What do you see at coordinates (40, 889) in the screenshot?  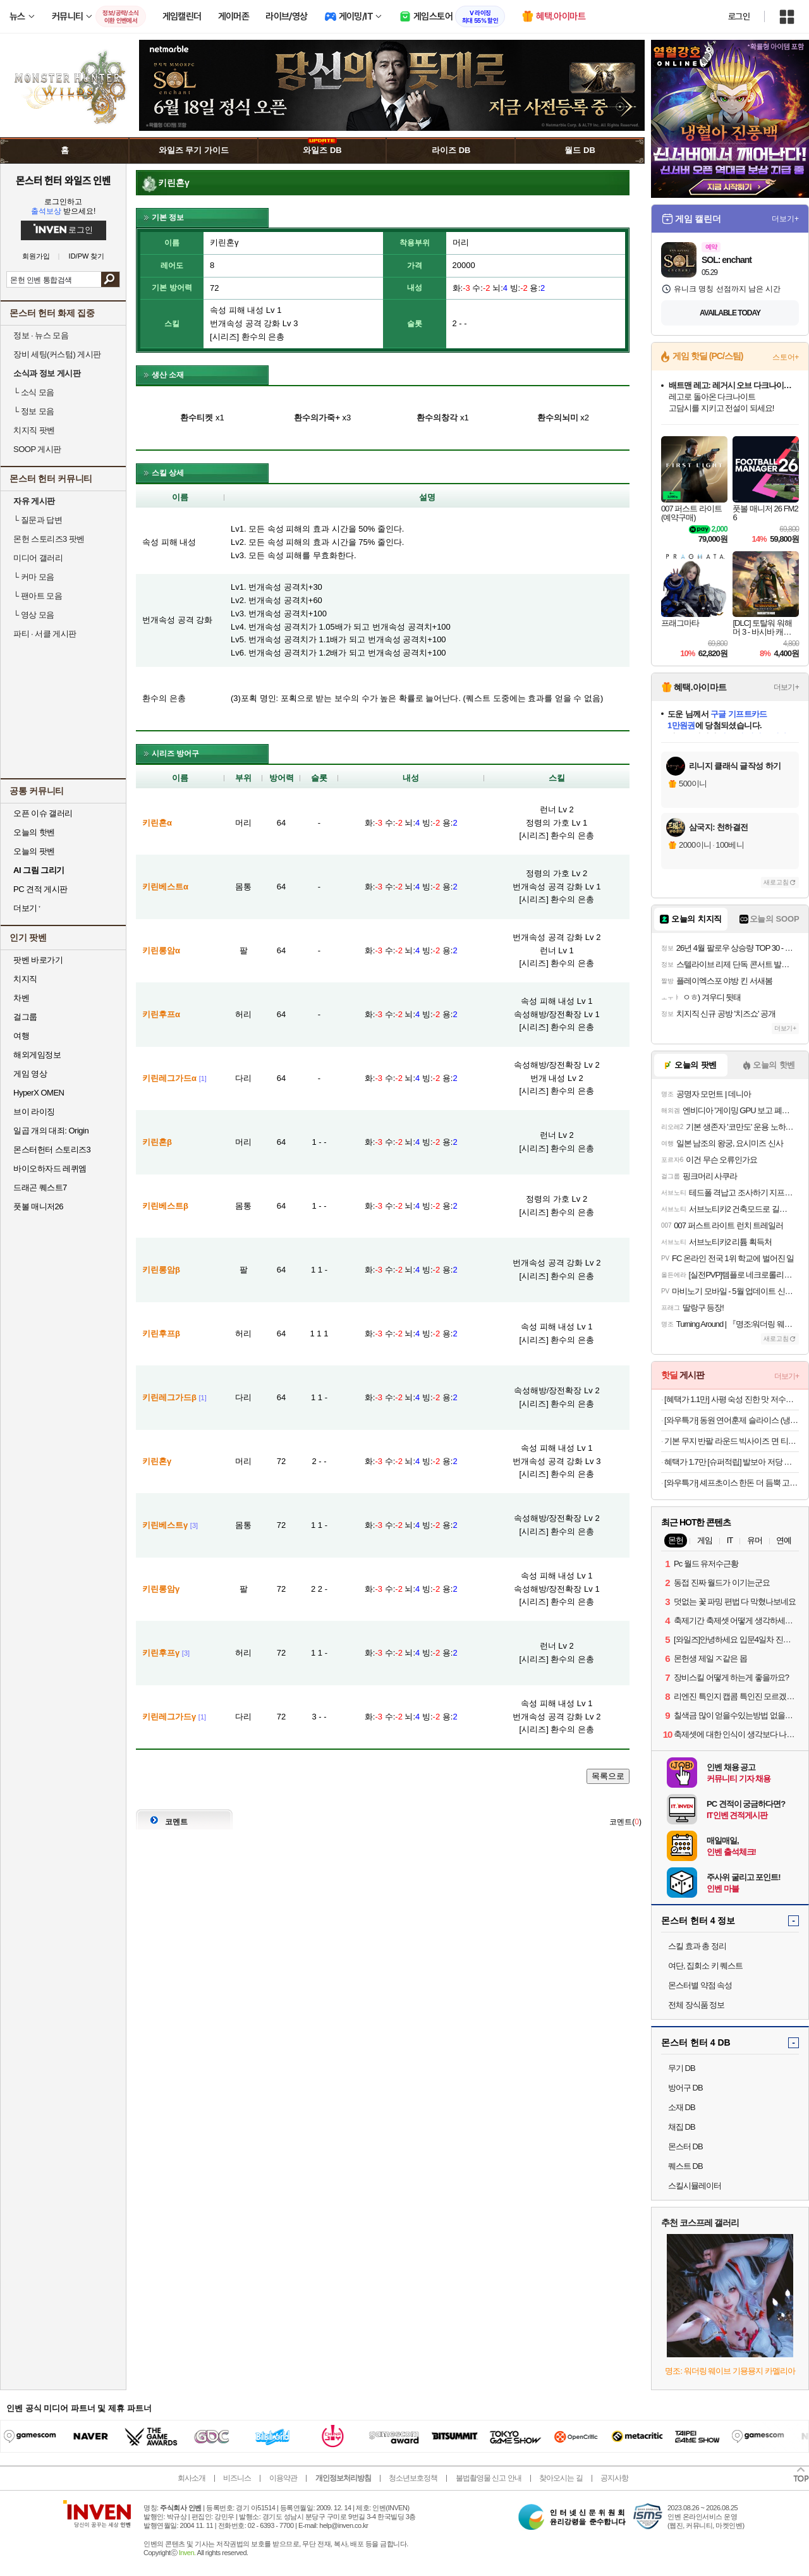 I see `PC 견적 게시판` at bounding box center [40, 889].